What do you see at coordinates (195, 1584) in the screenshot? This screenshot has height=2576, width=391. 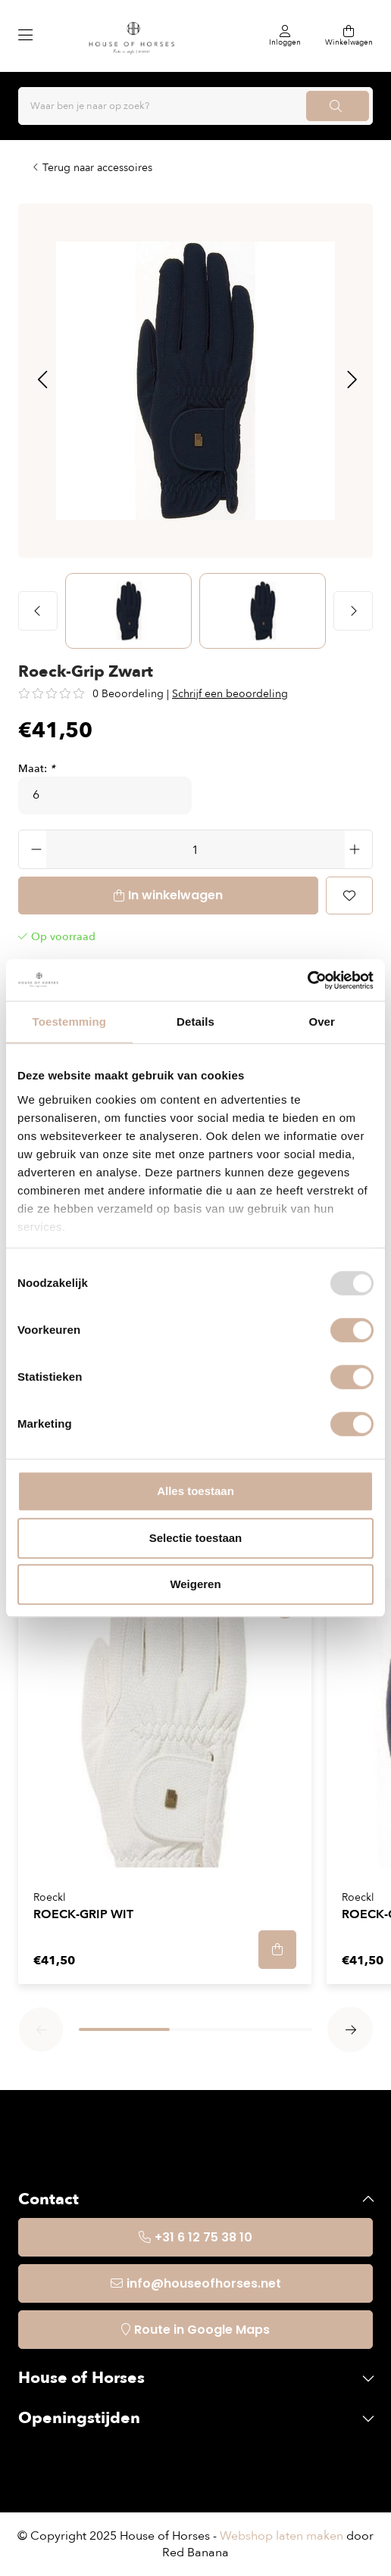 I see `Weigeren` at bounding box center [195, 1584].